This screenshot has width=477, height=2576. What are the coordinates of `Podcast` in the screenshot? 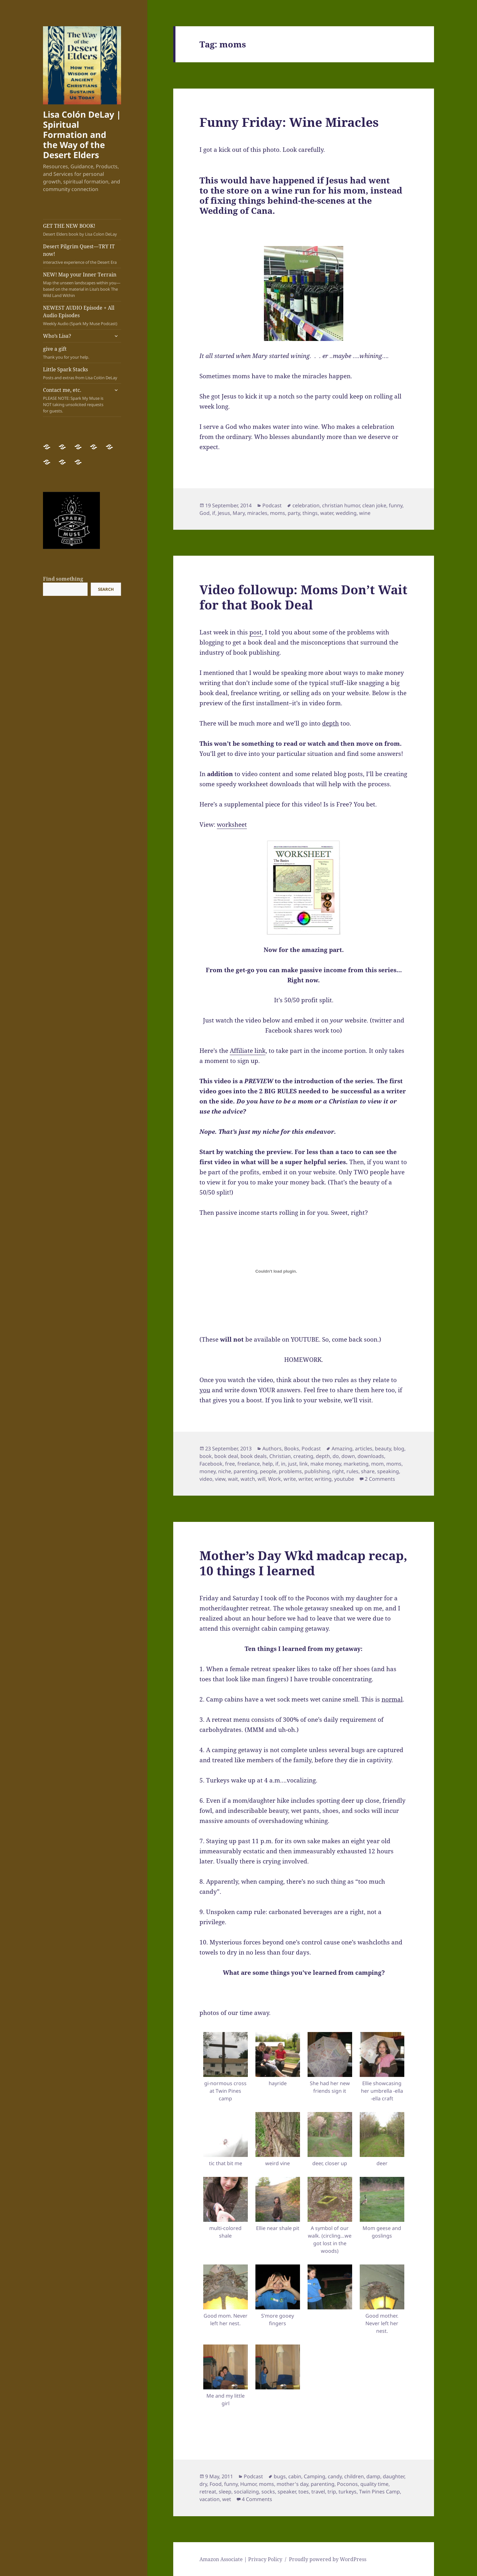 It's located at (272, 505).